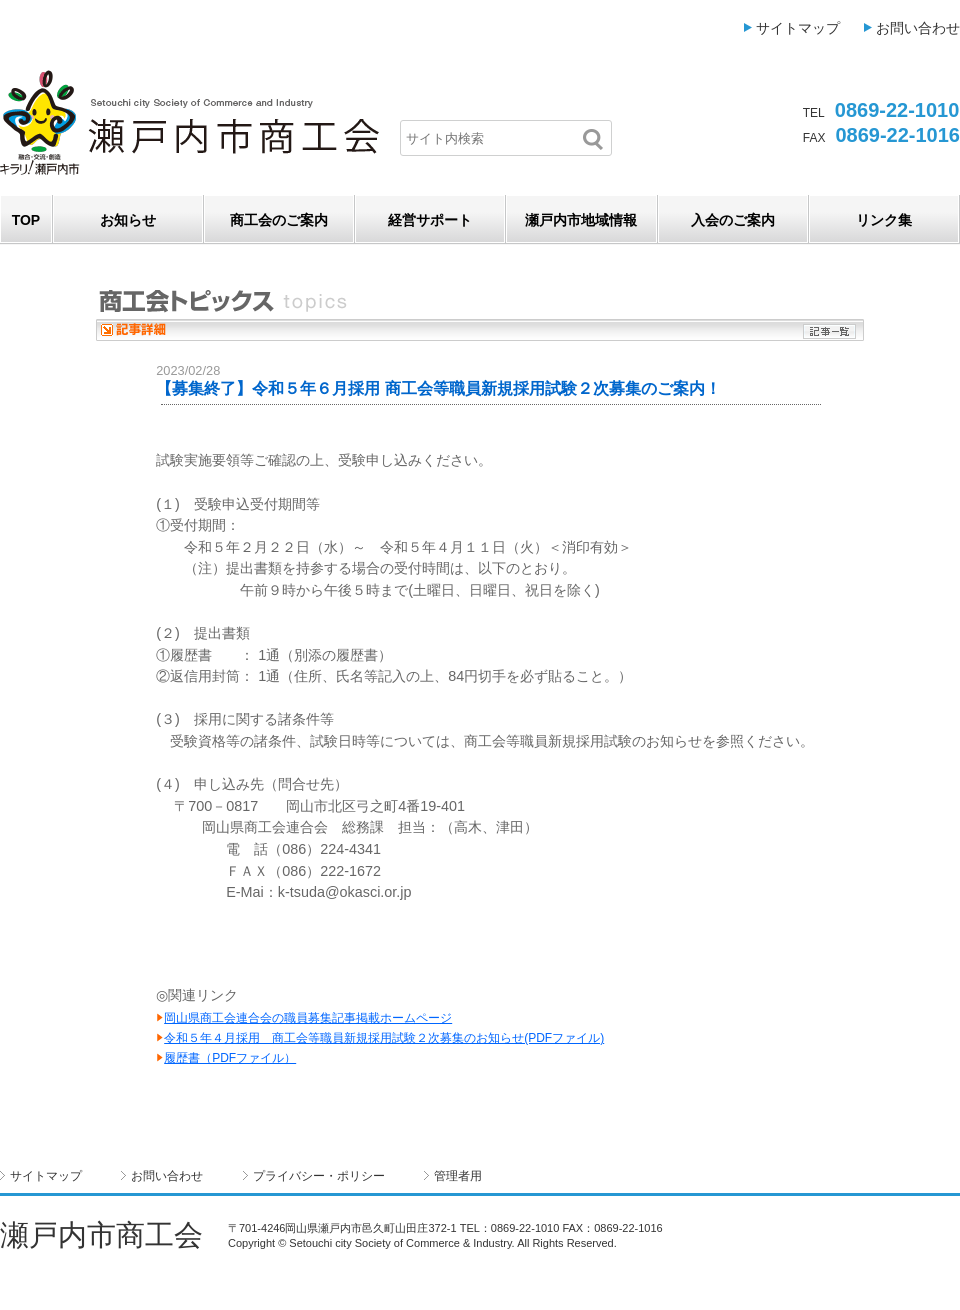  I want to click on 履歴書（PDFファイル）, so click(230, 1058).